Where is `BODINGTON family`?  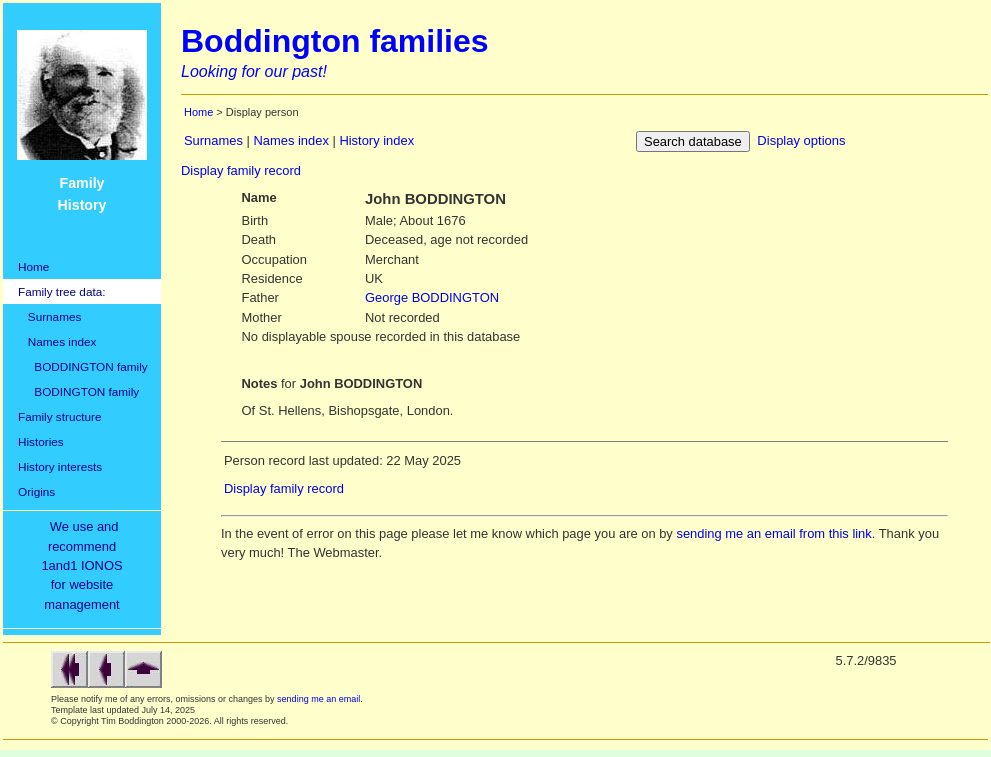 BODINGTON family is located at coordinates (78, 391).